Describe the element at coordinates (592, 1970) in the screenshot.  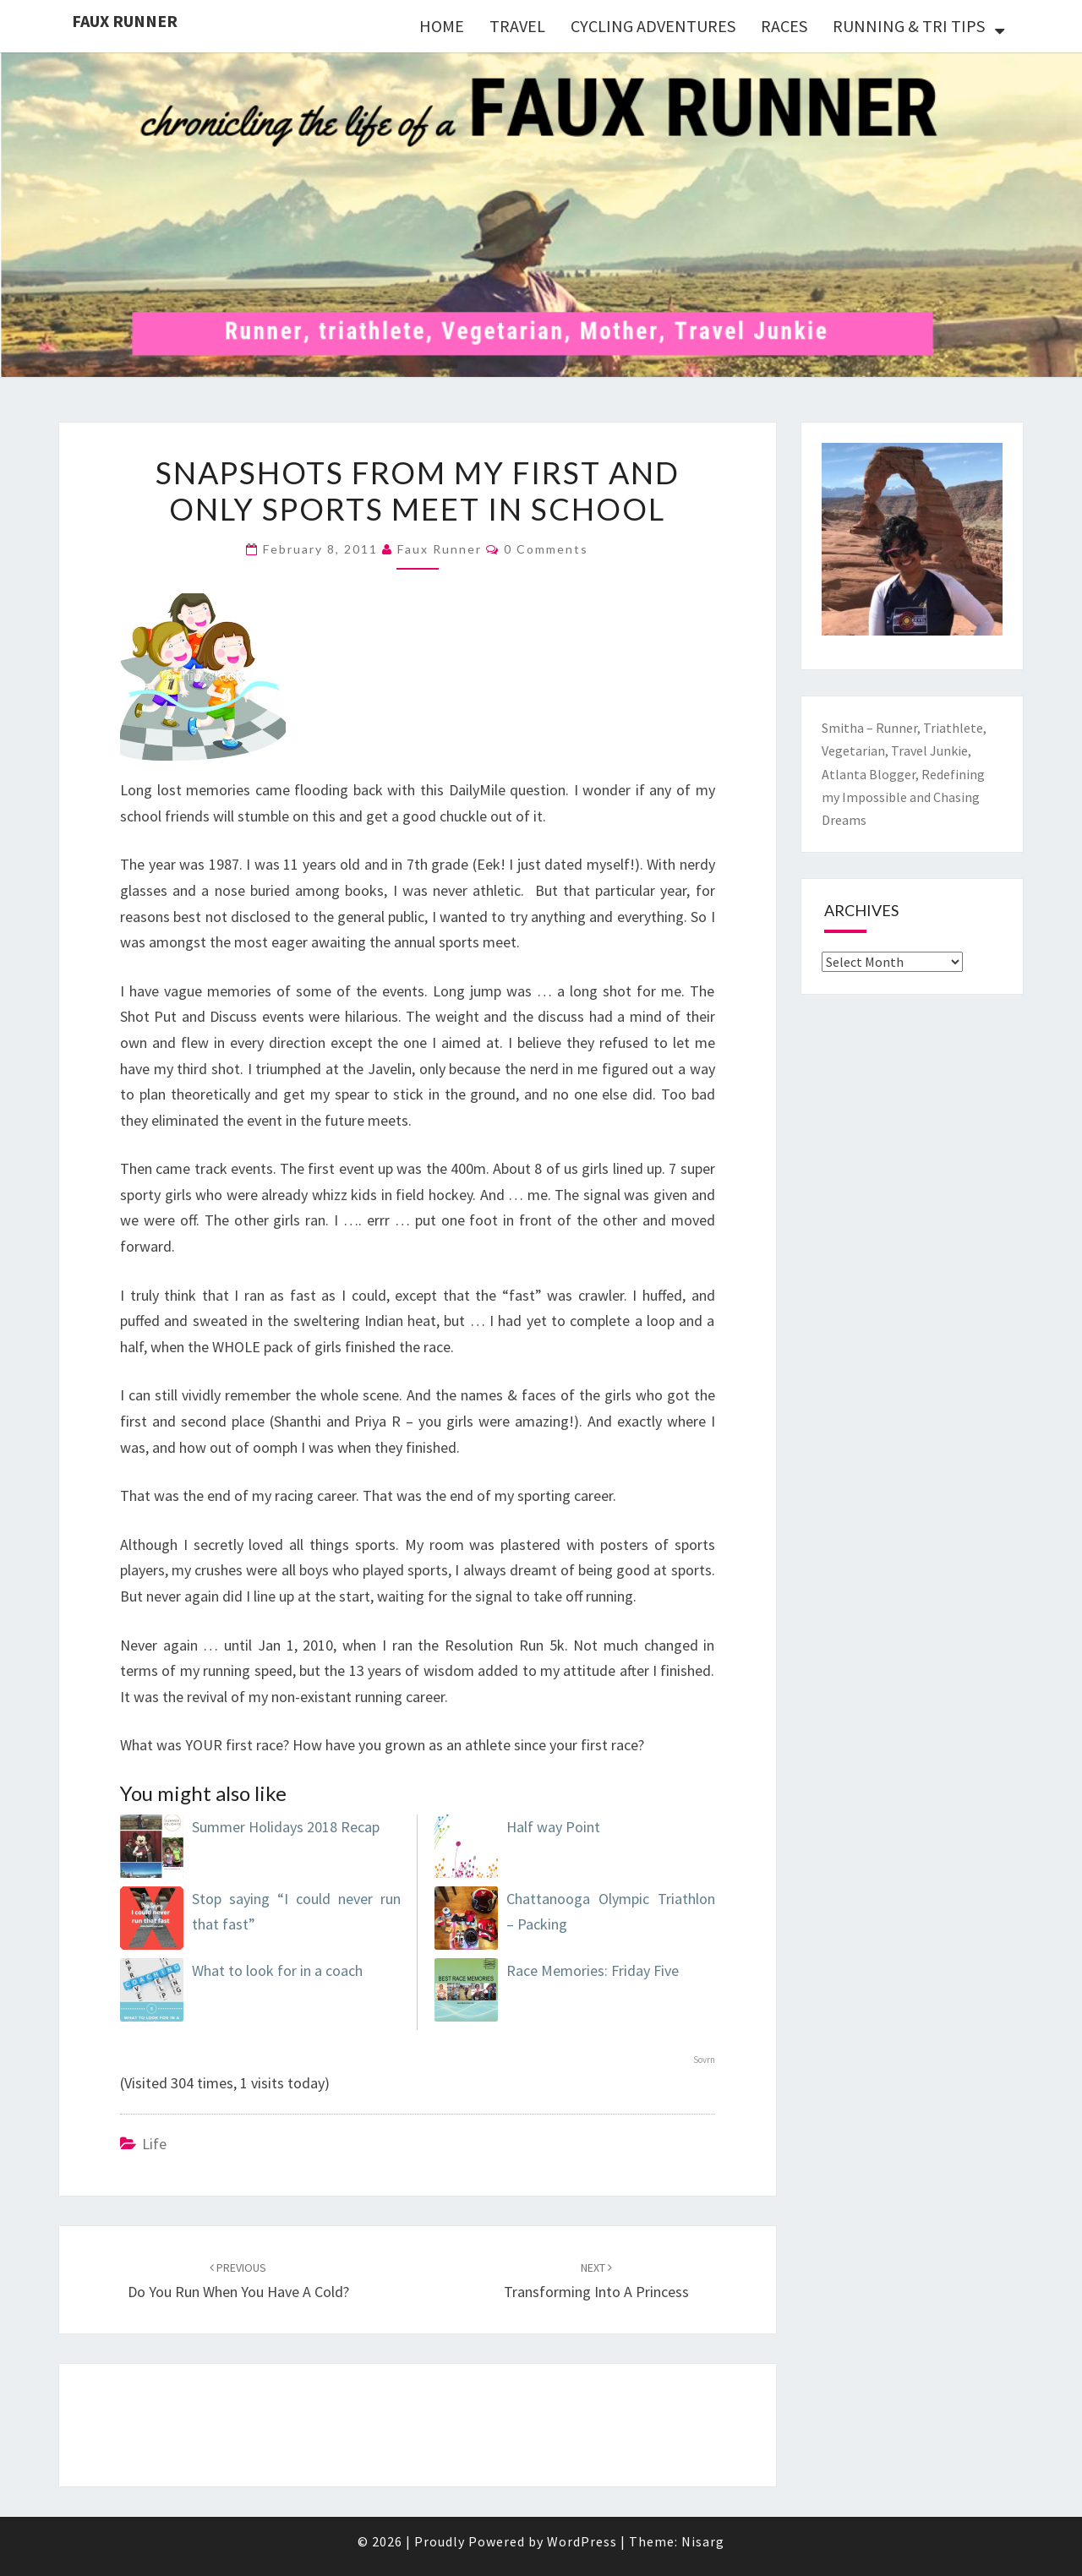
I see `Race Memories: Friday Five` at that location.